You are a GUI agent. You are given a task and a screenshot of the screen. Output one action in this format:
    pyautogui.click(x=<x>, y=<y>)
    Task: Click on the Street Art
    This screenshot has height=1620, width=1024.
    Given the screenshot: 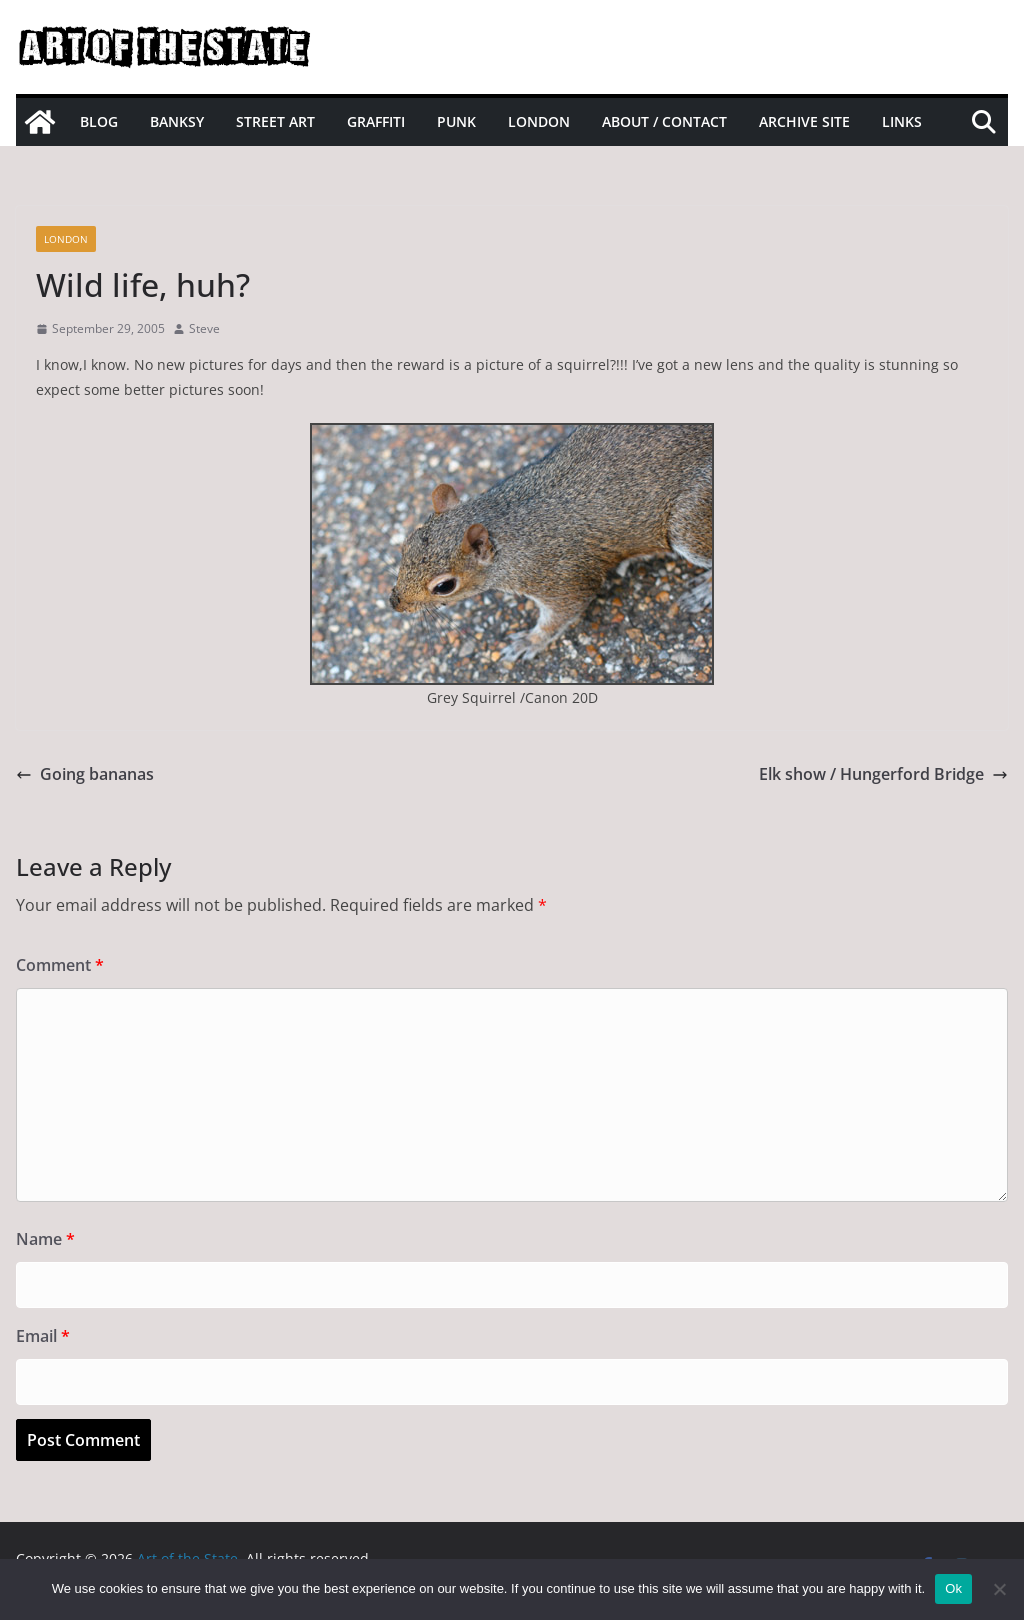 What is the action you would take?
    pyautogui.click(x=275, y=121)
    